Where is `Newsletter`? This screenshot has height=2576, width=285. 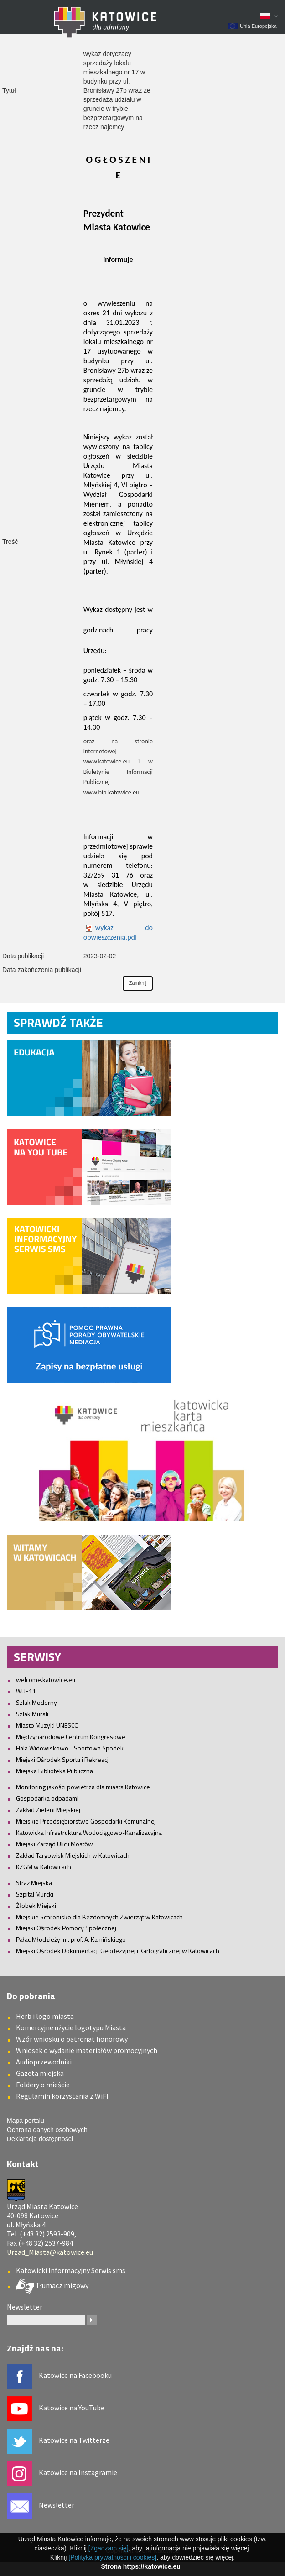
Newsletter is located at coordinates (56, 2504).